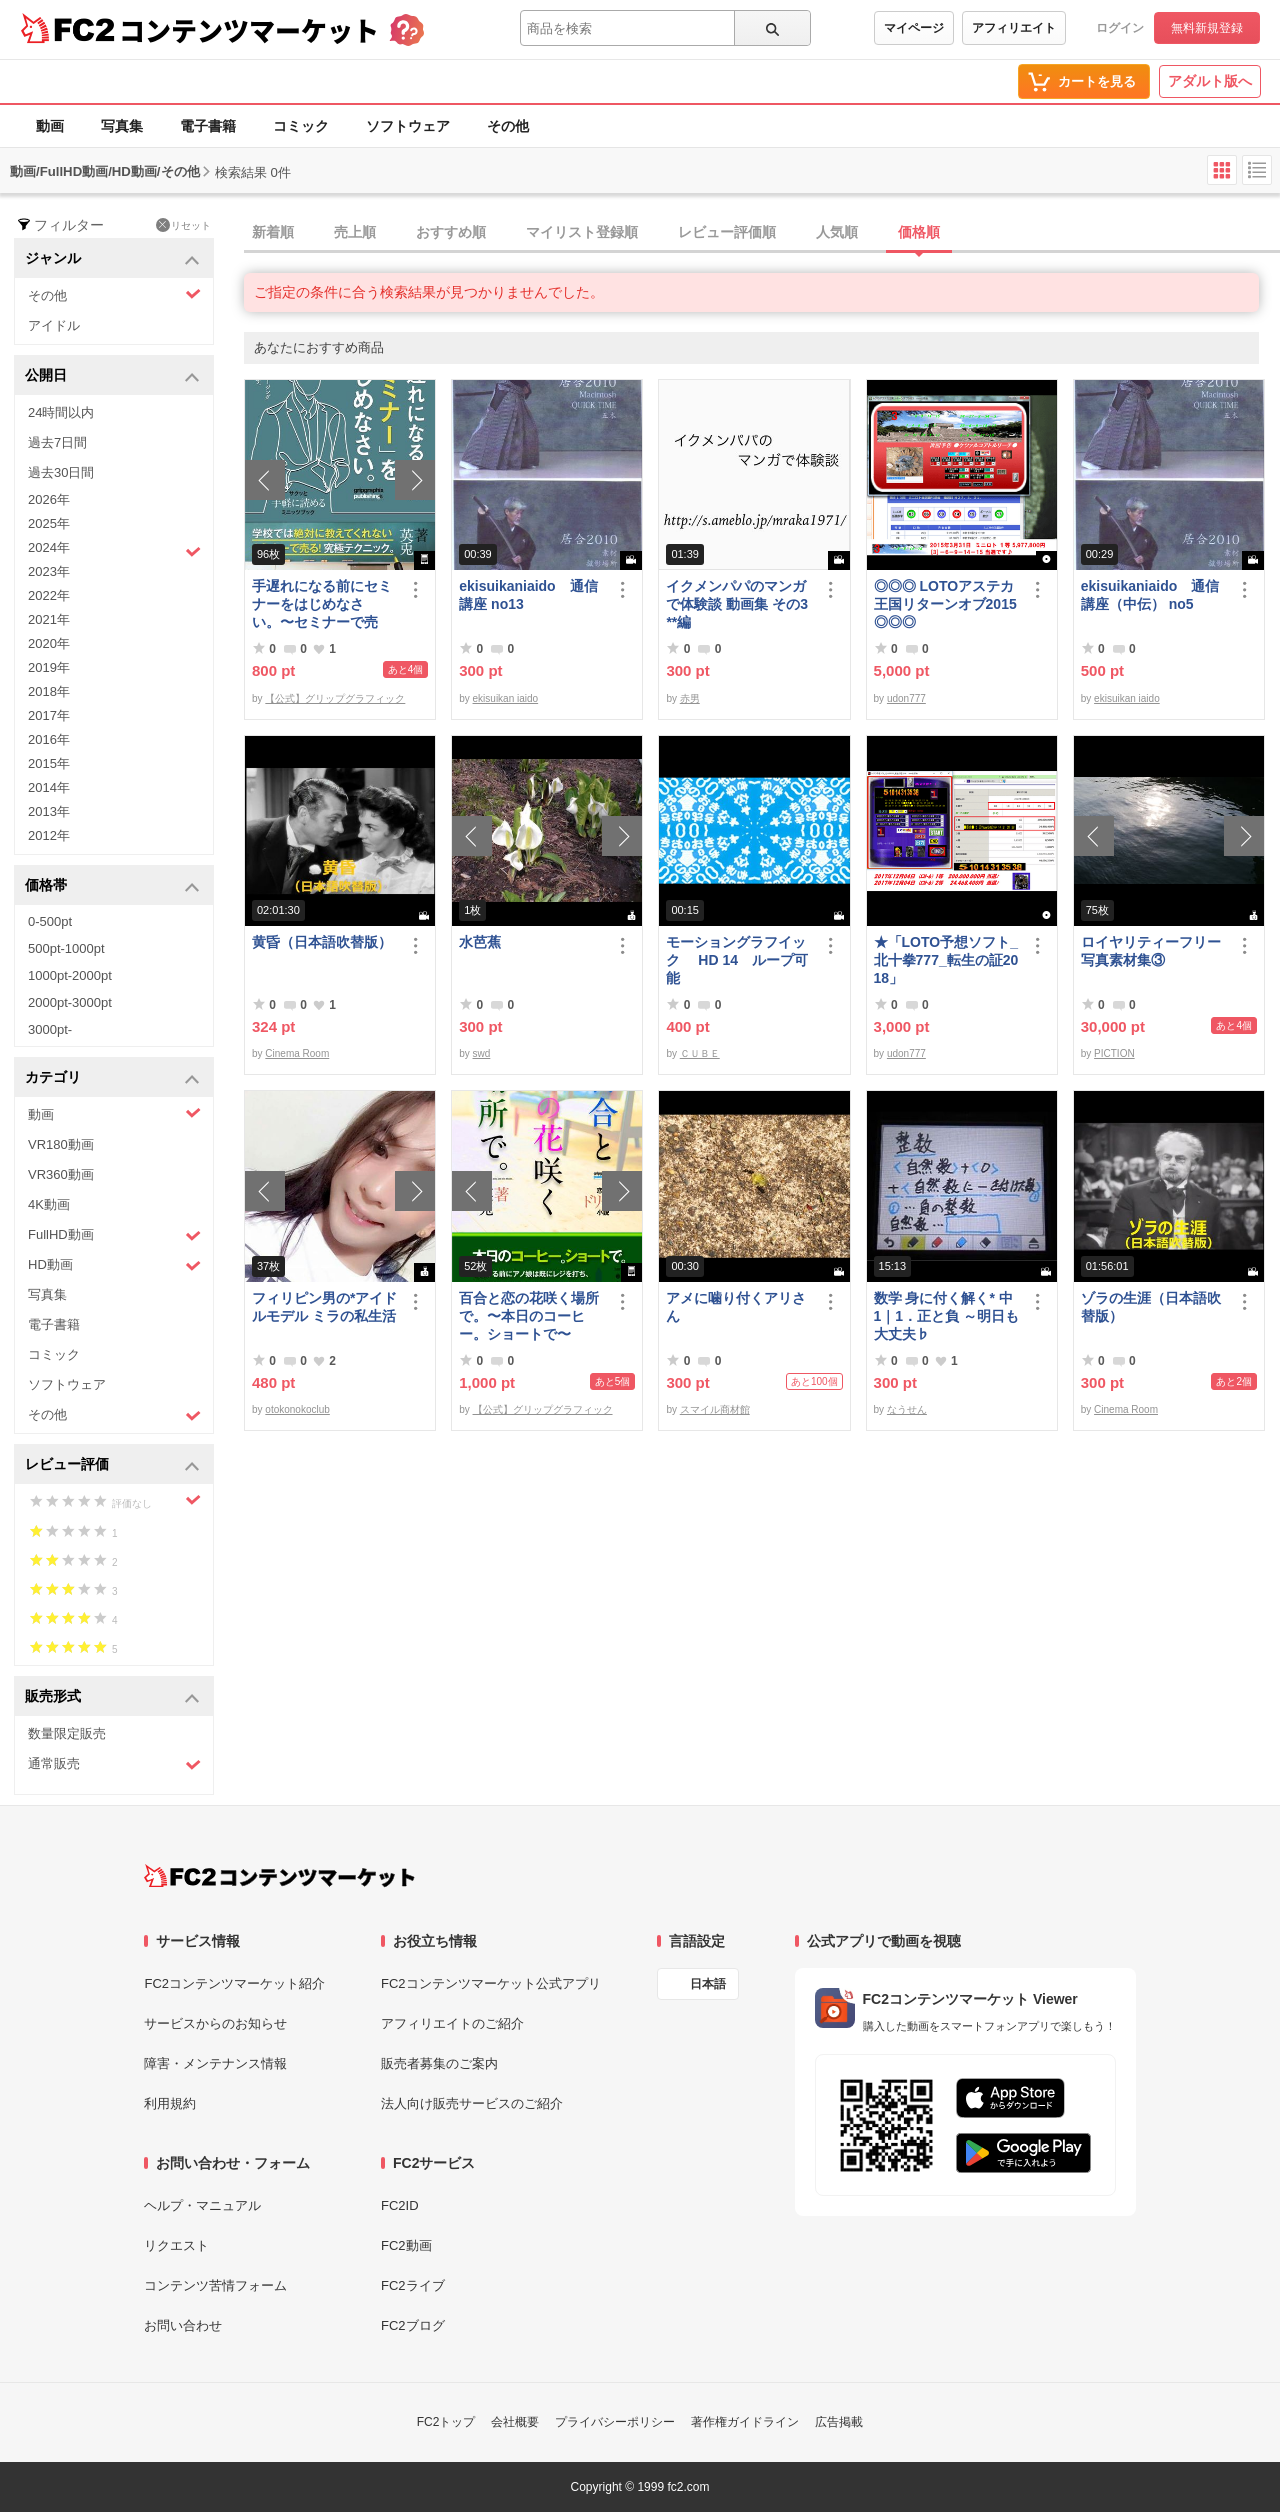  What do you see at coordinates (690, 698) in the screenshot?
I see `赤男` at bounding box center [690, 698].